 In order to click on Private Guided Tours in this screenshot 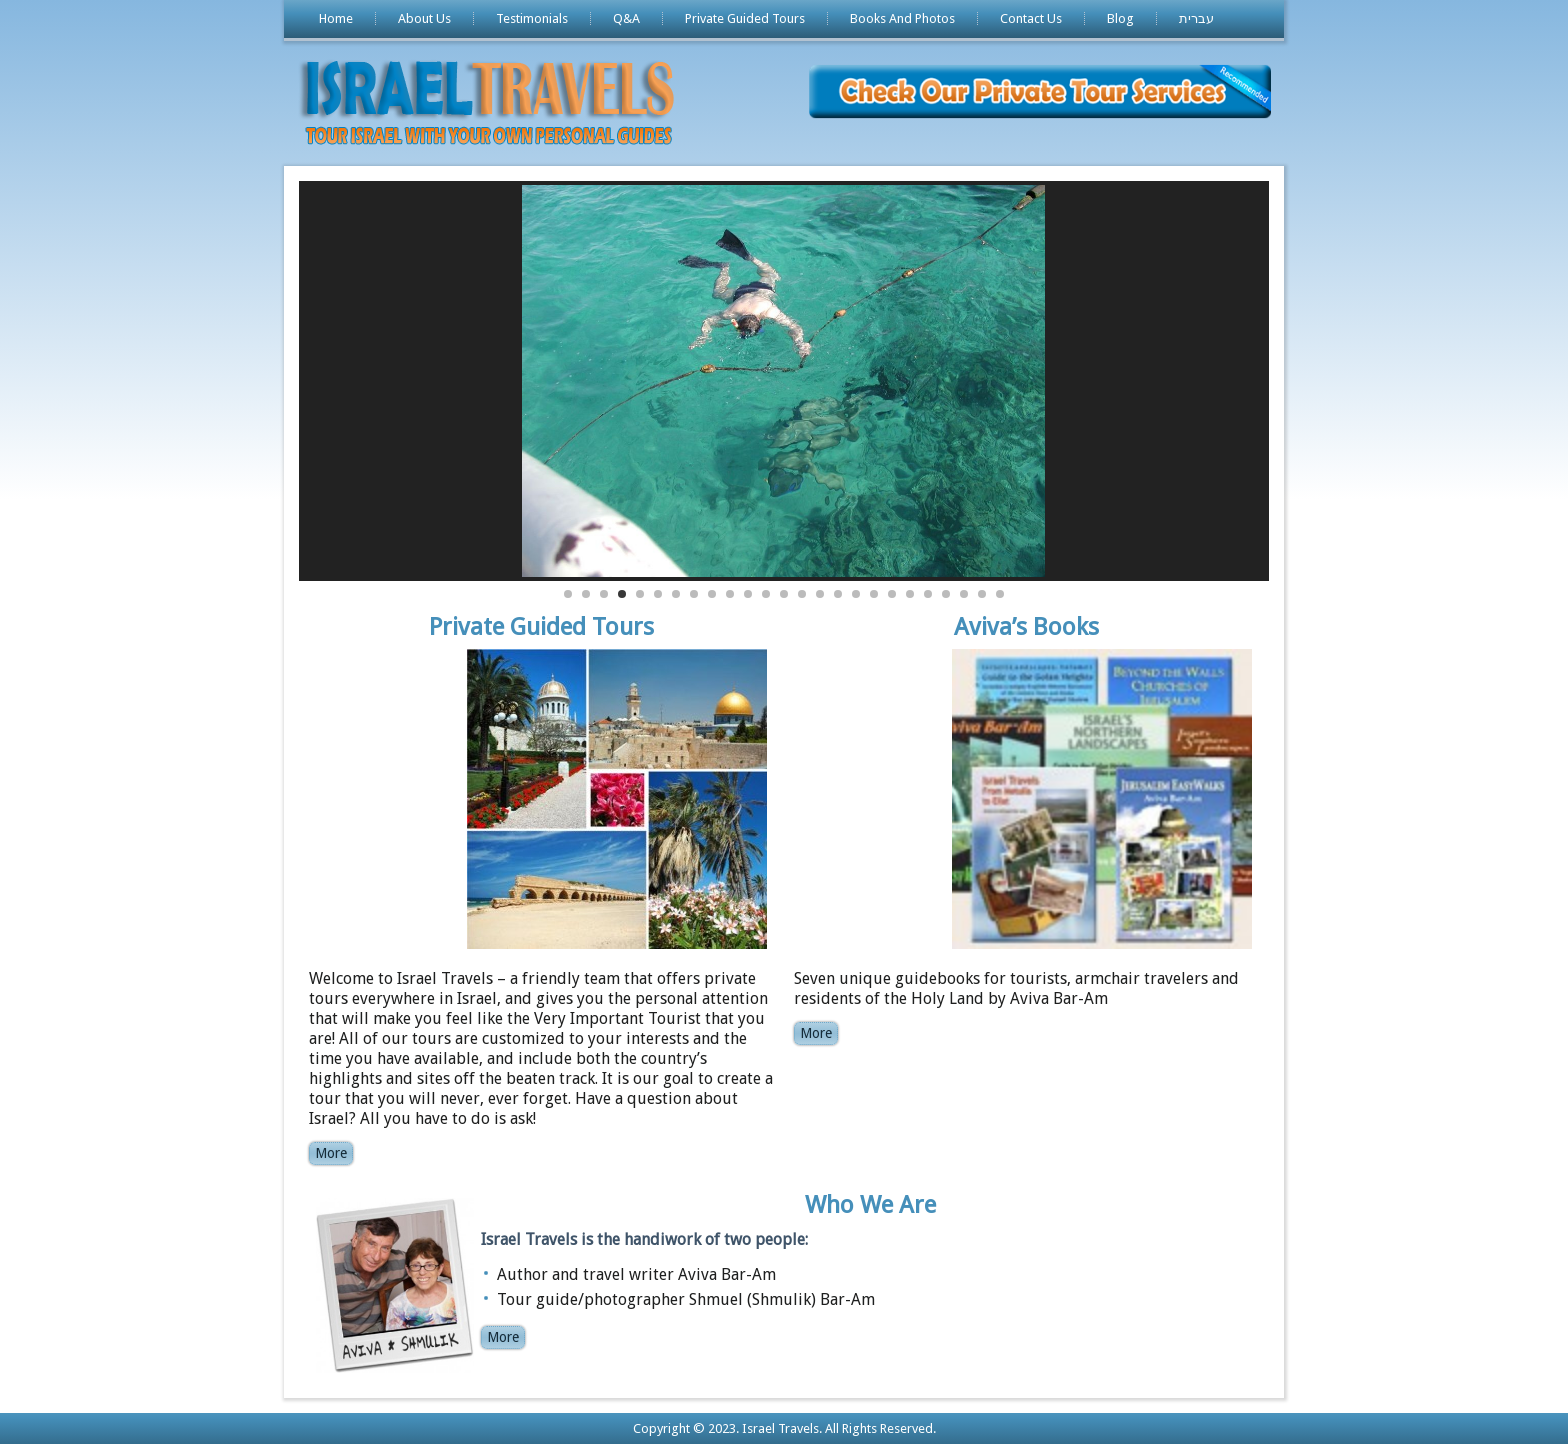, I will do `click(745, 18)`.